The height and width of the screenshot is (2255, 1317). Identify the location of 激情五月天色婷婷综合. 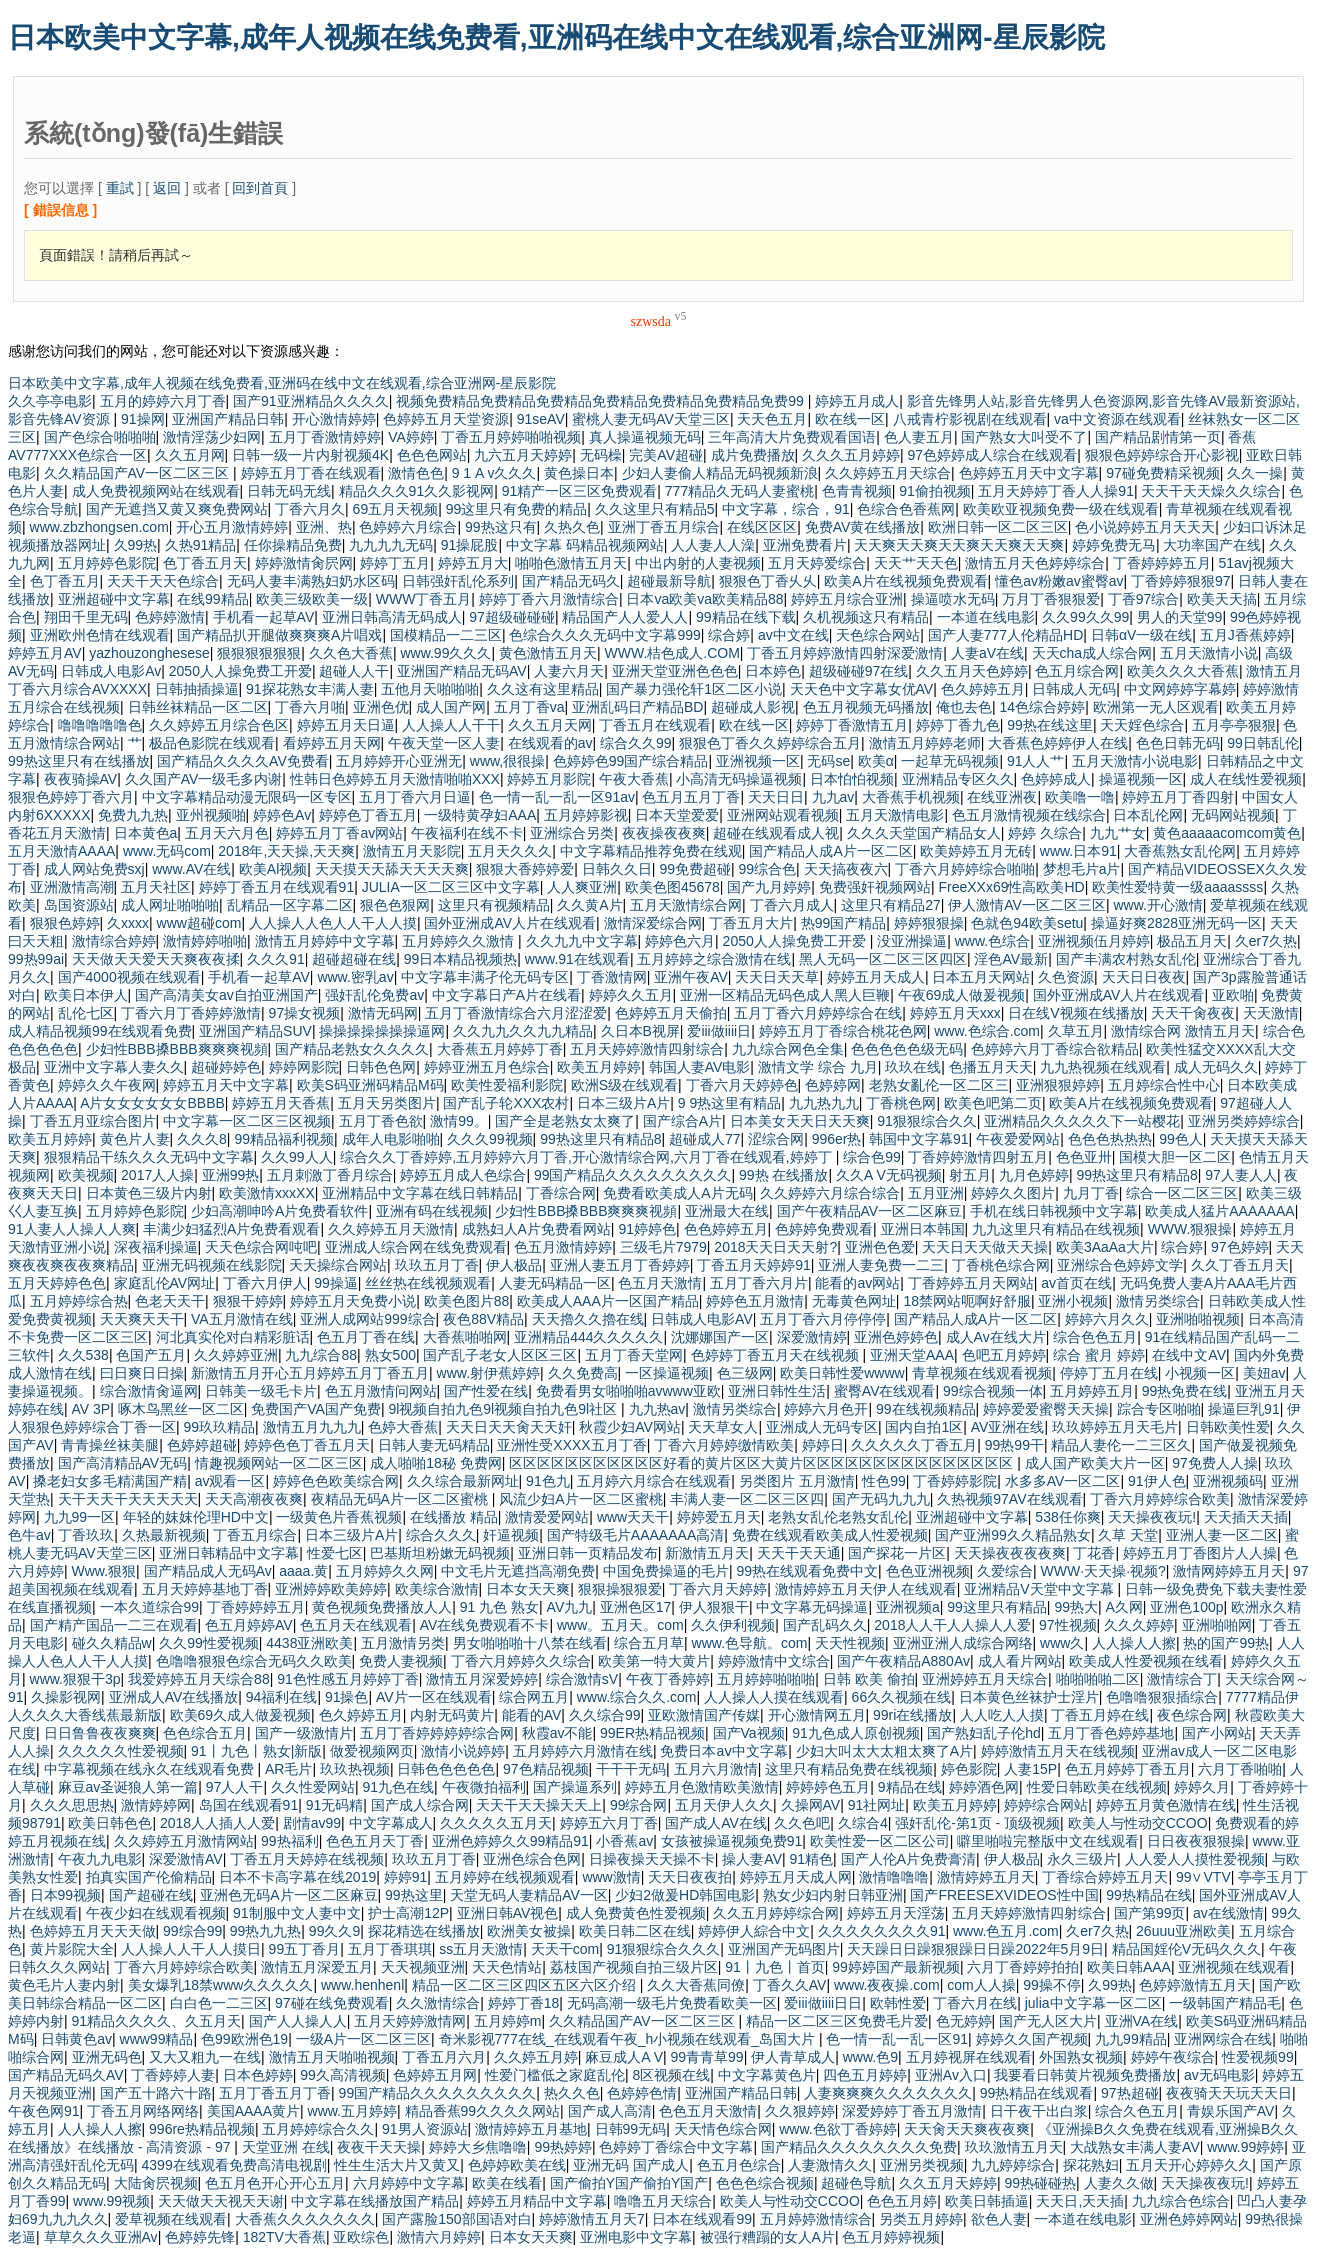
(1035, 563).